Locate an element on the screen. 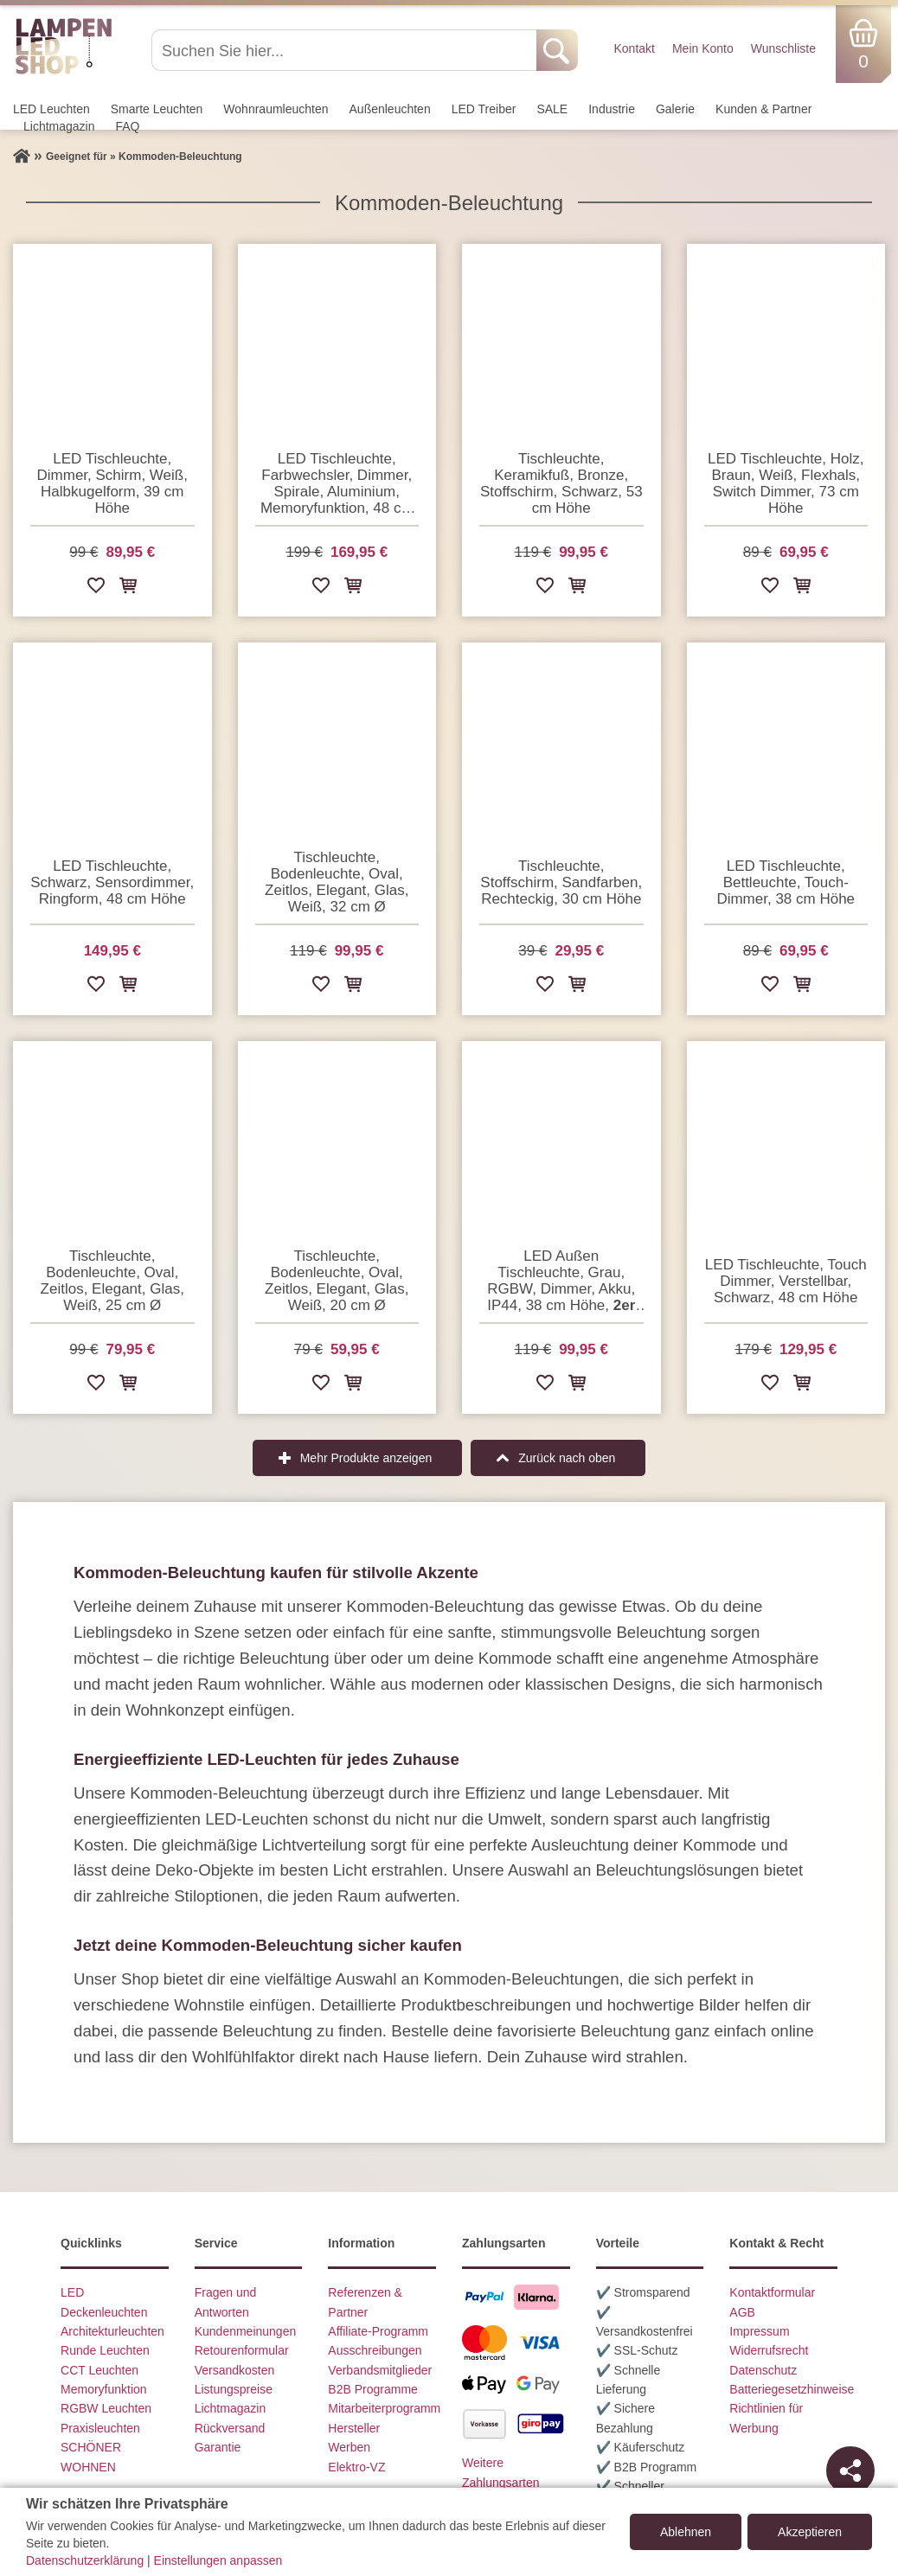 The image size is (898, 2576). Praxisleuchten is located at coordinates (100, 2428).